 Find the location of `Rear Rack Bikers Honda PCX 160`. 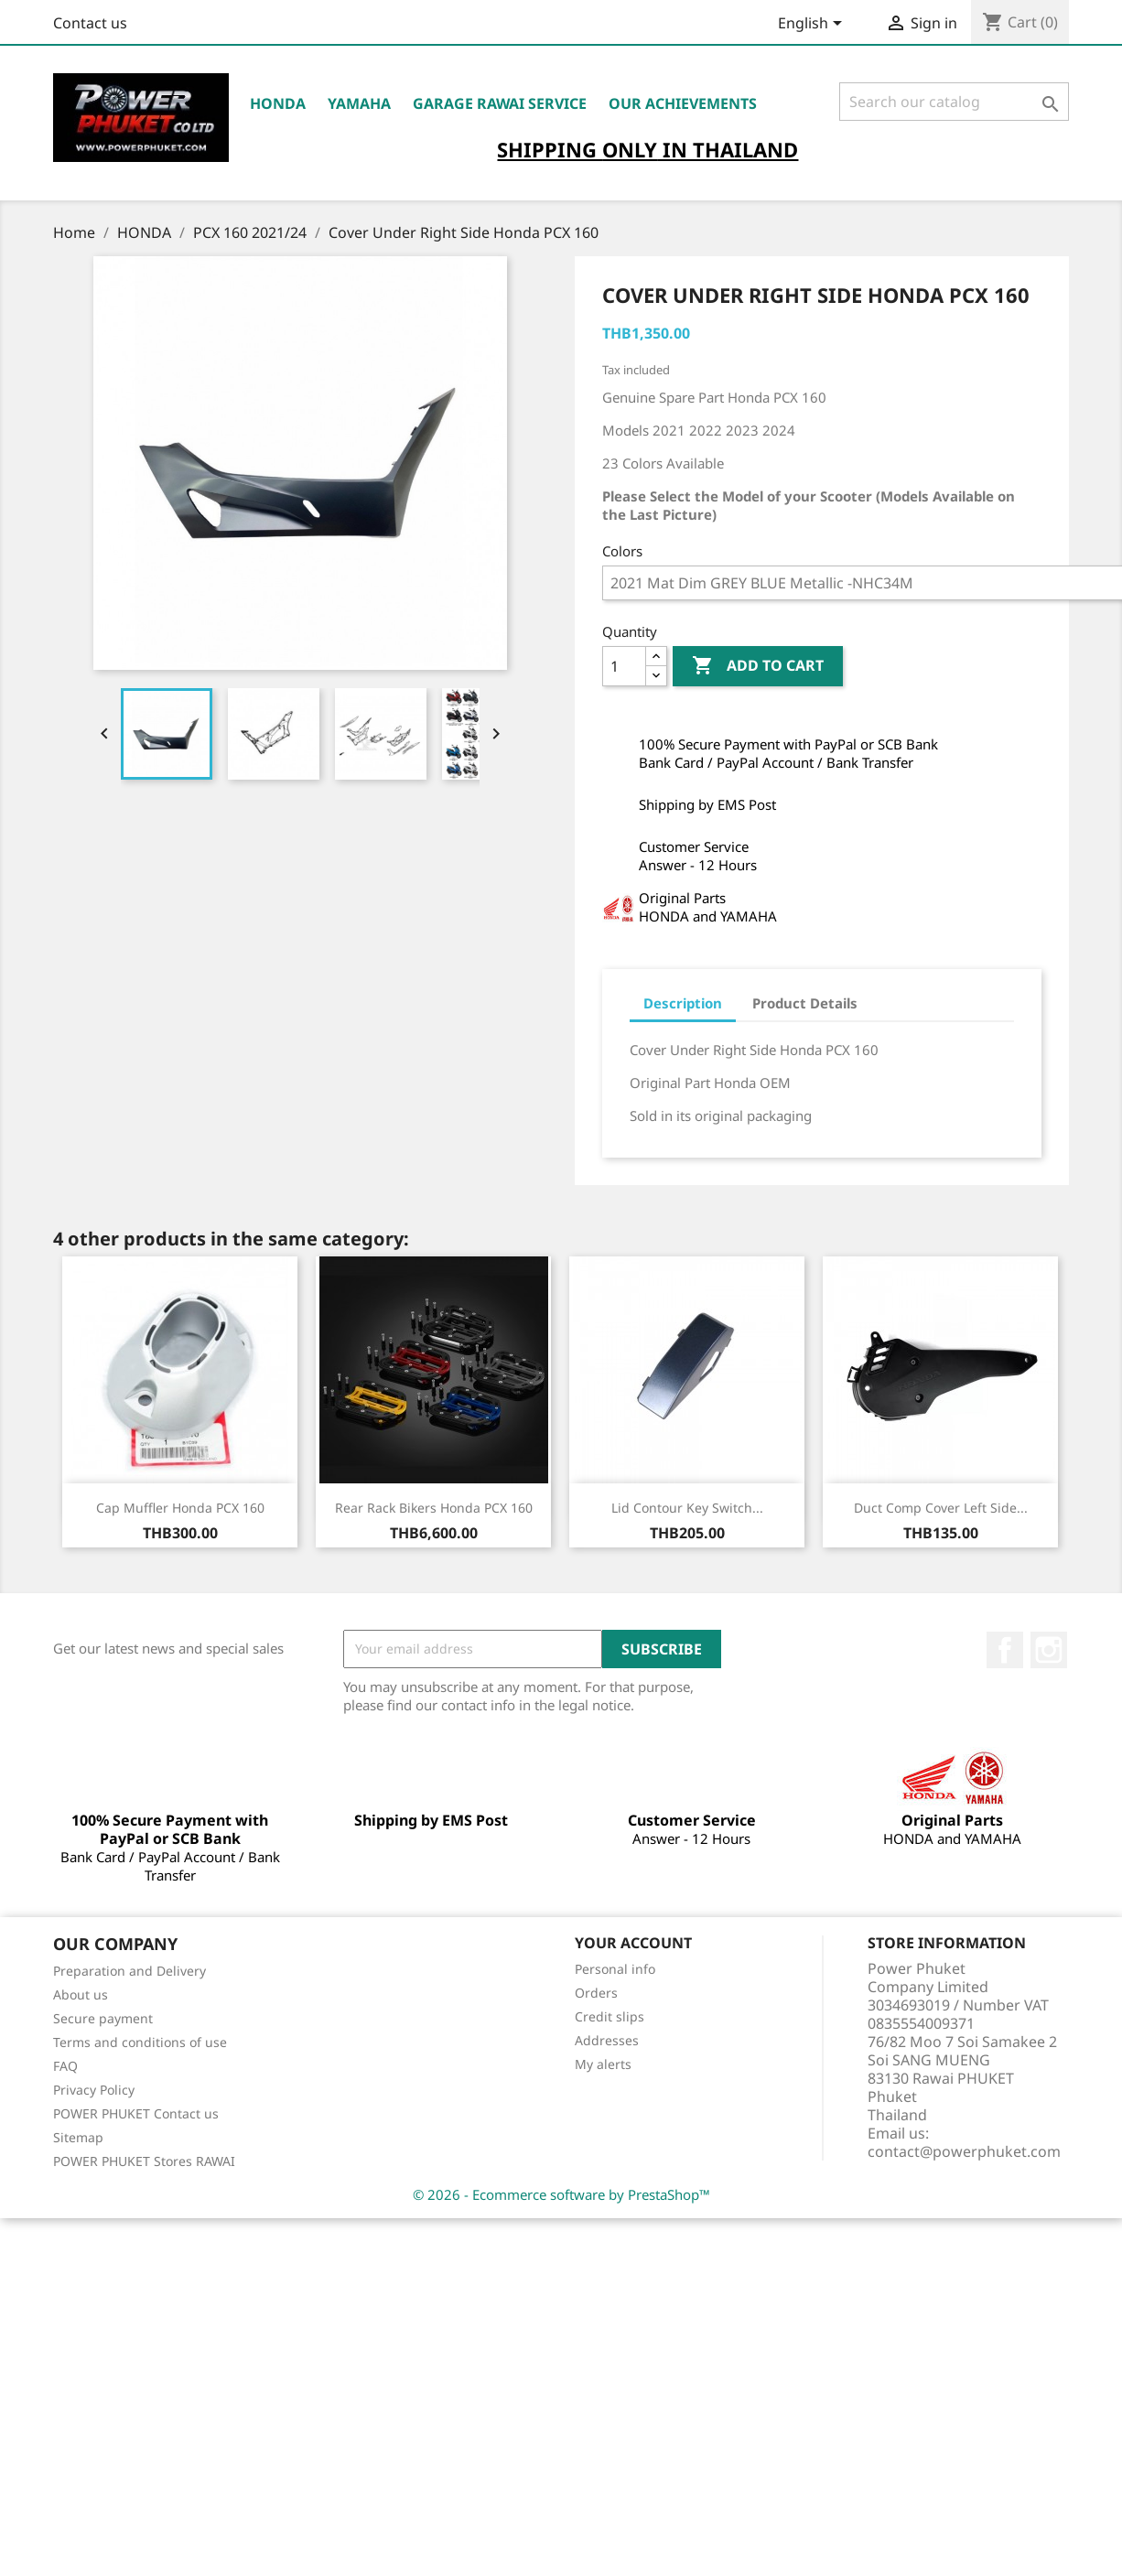

Rear Rack Bikers Honda PCX 160 is located at coordinates (434, 1507).